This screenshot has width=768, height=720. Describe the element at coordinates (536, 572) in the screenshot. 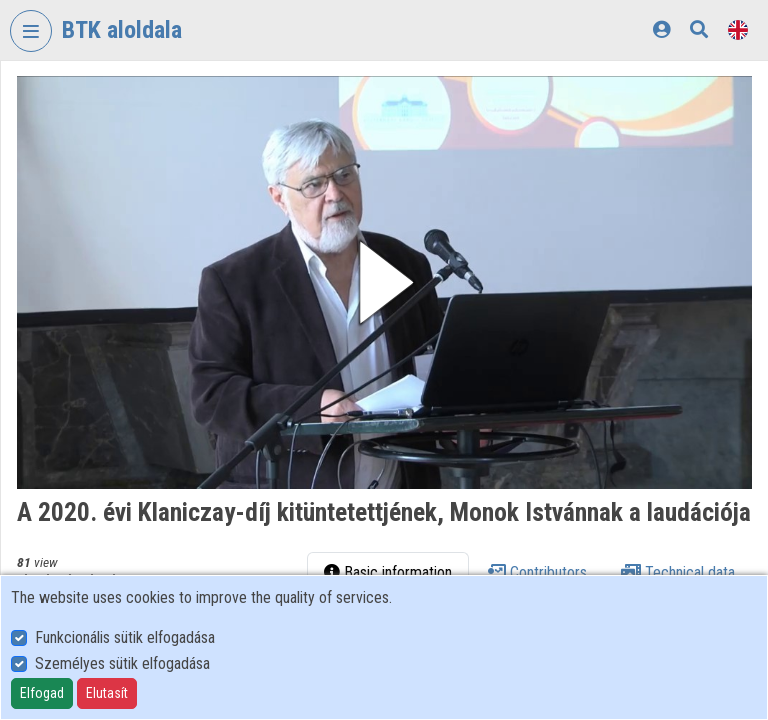

I see `Contributors [tab]` at that location.